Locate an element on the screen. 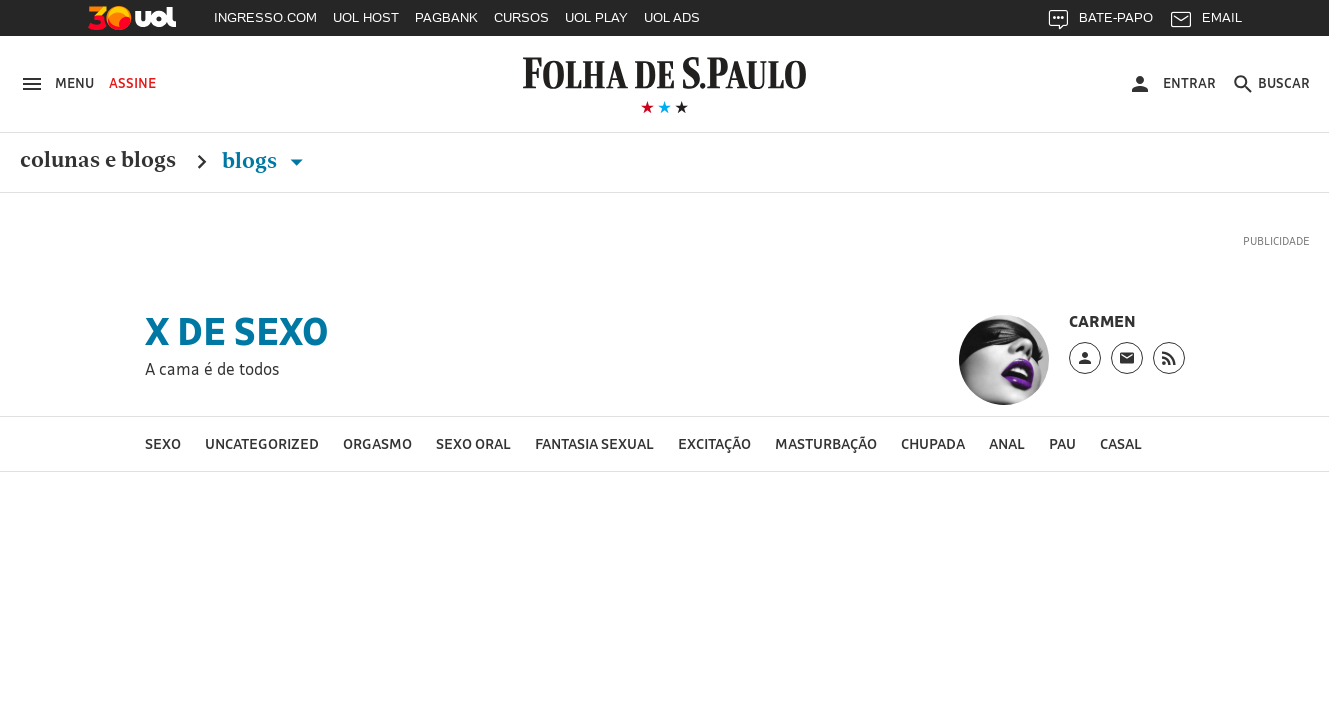 The width and height of the screenshot is (1329, 720). INGRESSO.COM is located at coordinates (265, 17).